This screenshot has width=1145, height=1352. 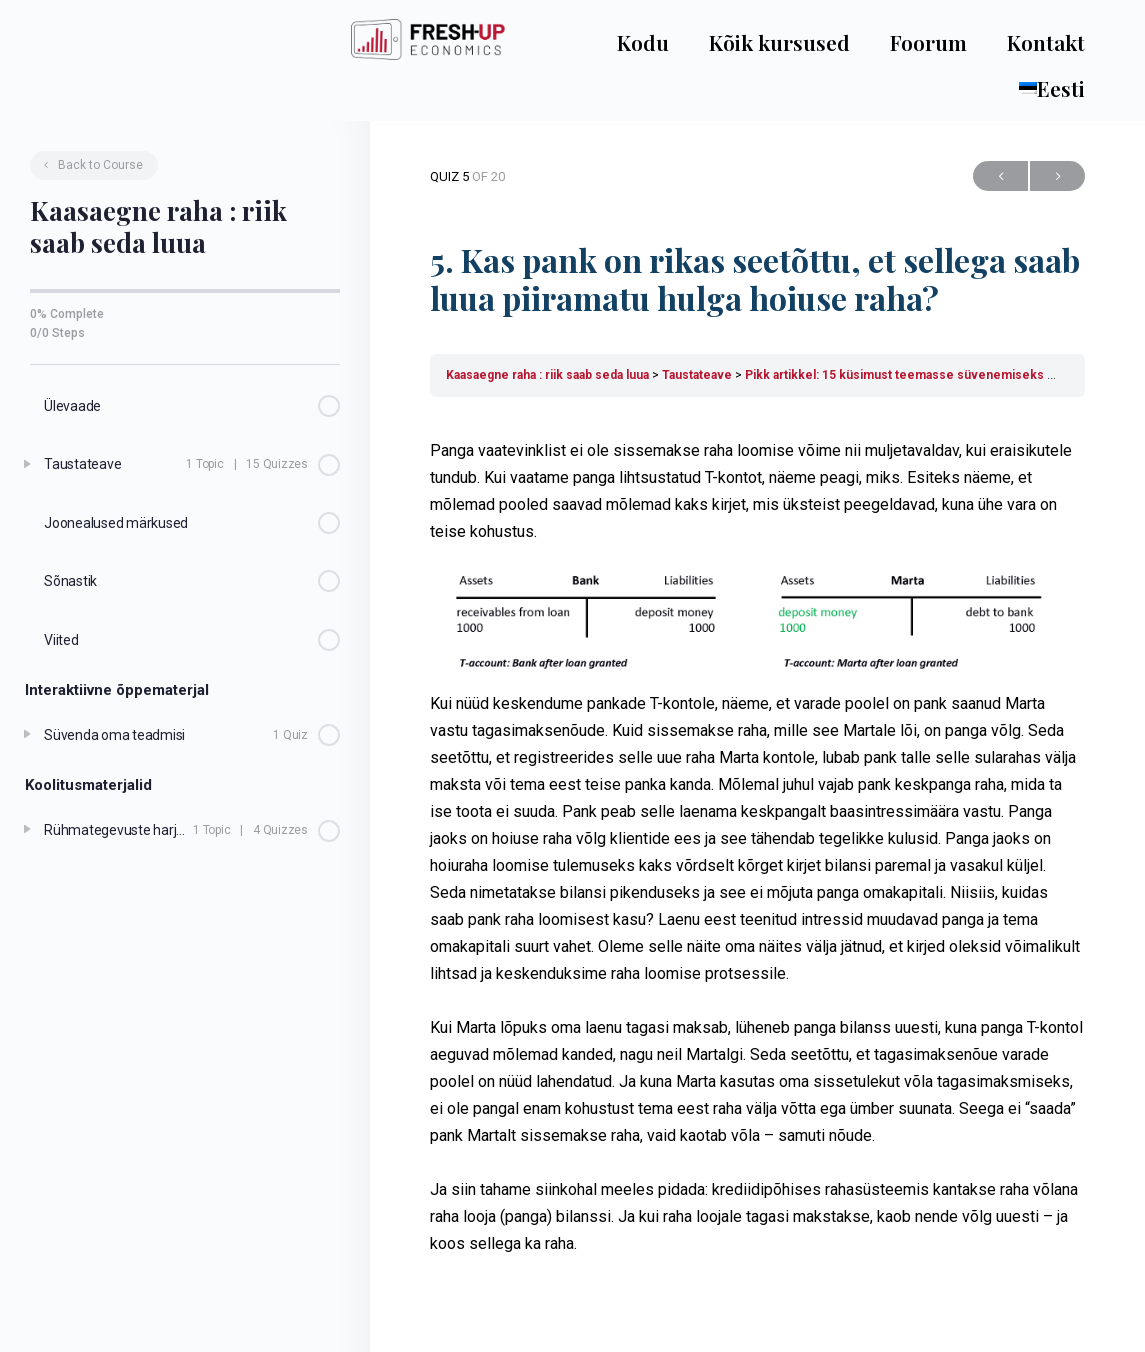 I want to click on Kodu, so click(x=643, y=42).